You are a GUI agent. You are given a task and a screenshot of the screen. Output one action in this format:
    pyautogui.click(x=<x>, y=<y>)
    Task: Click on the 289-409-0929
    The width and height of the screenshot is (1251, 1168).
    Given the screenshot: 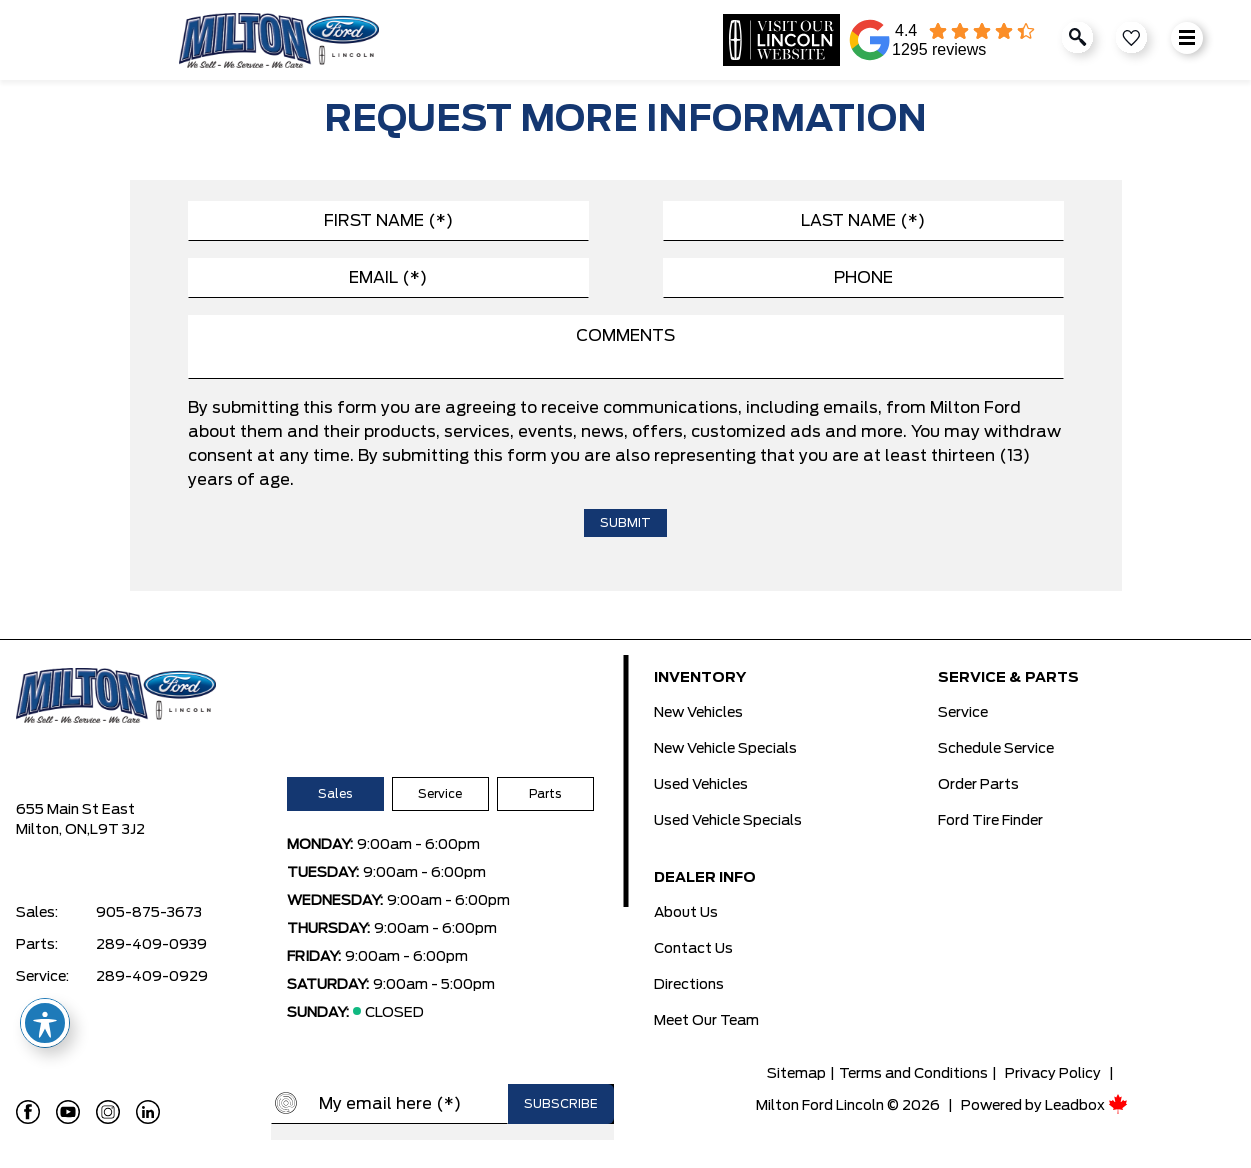 What is the action you would take?
    pyautogui.click(x=152, y=977)
    